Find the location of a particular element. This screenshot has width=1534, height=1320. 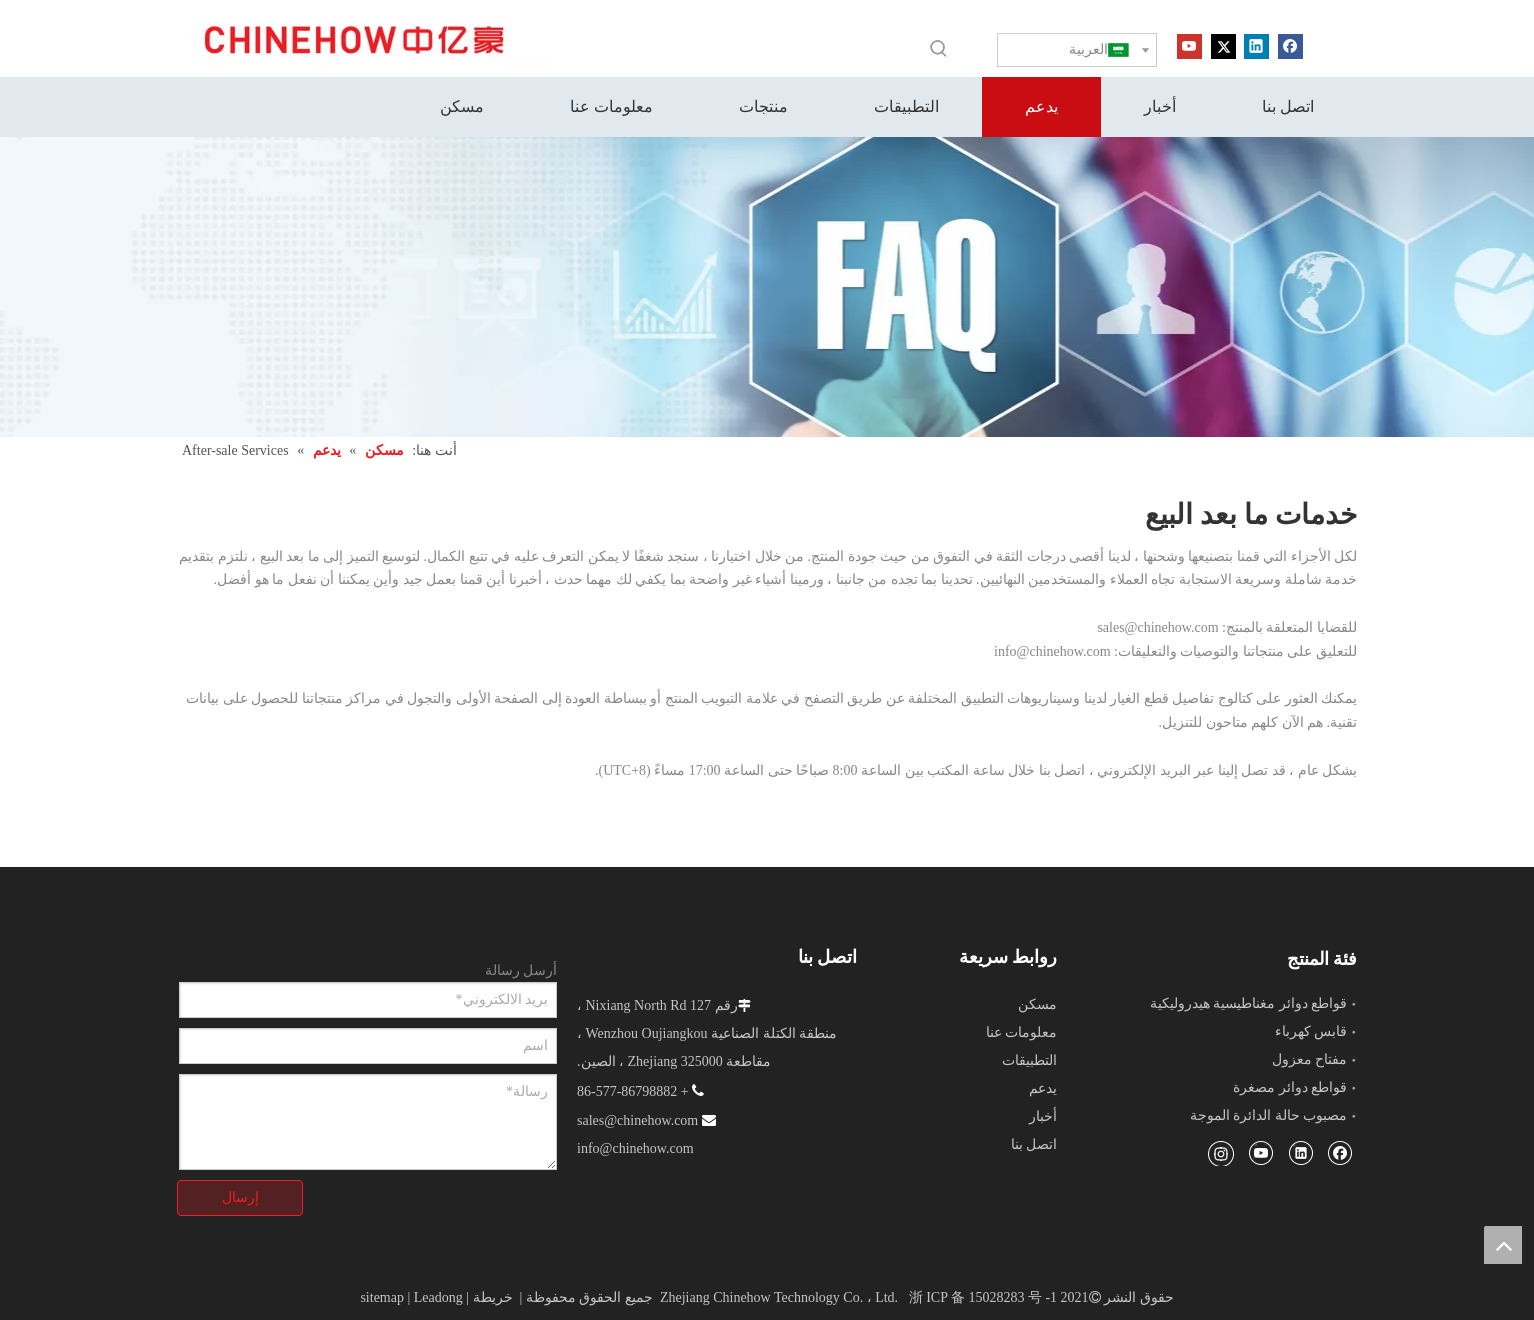

Leadong is located at coordinates (438, 1297).